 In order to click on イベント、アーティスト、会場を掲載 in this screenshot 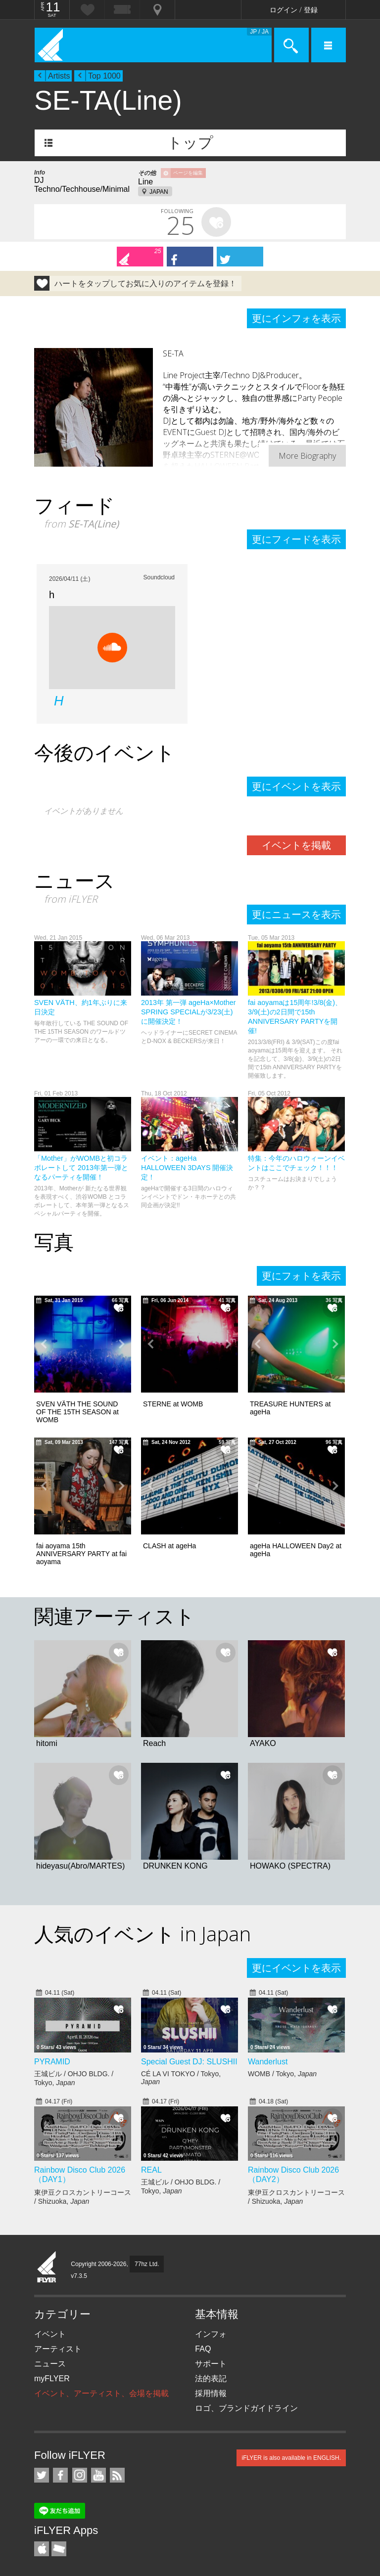, I will do `click(101, 2393)`.